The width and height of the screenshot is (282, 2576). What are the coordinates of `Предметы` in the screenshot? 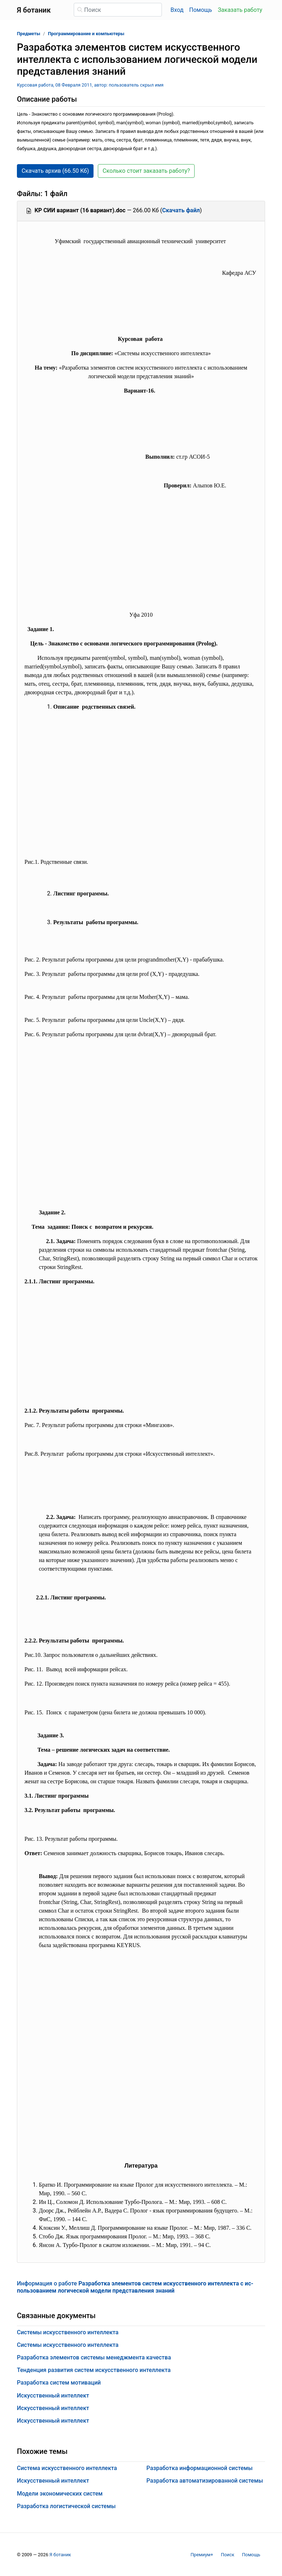 It's located at (28, 33).